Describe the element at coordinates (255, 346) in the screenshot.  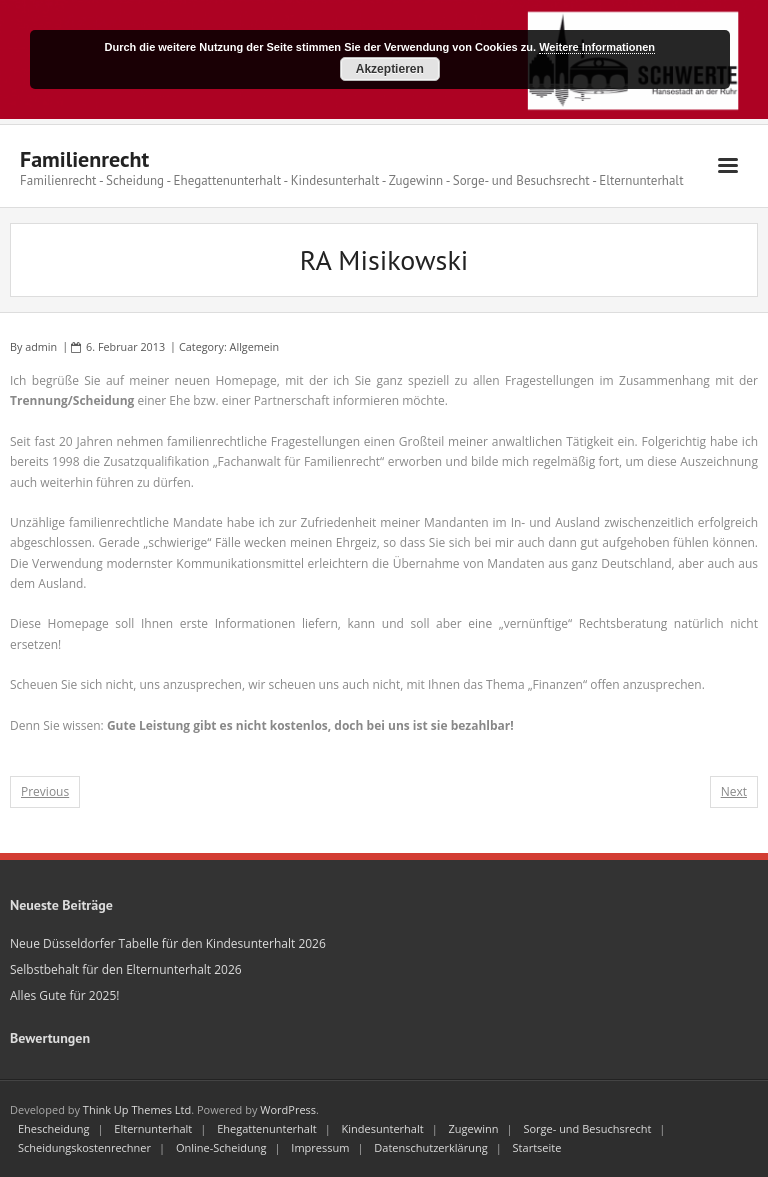
I see `Allgemein` at that location.